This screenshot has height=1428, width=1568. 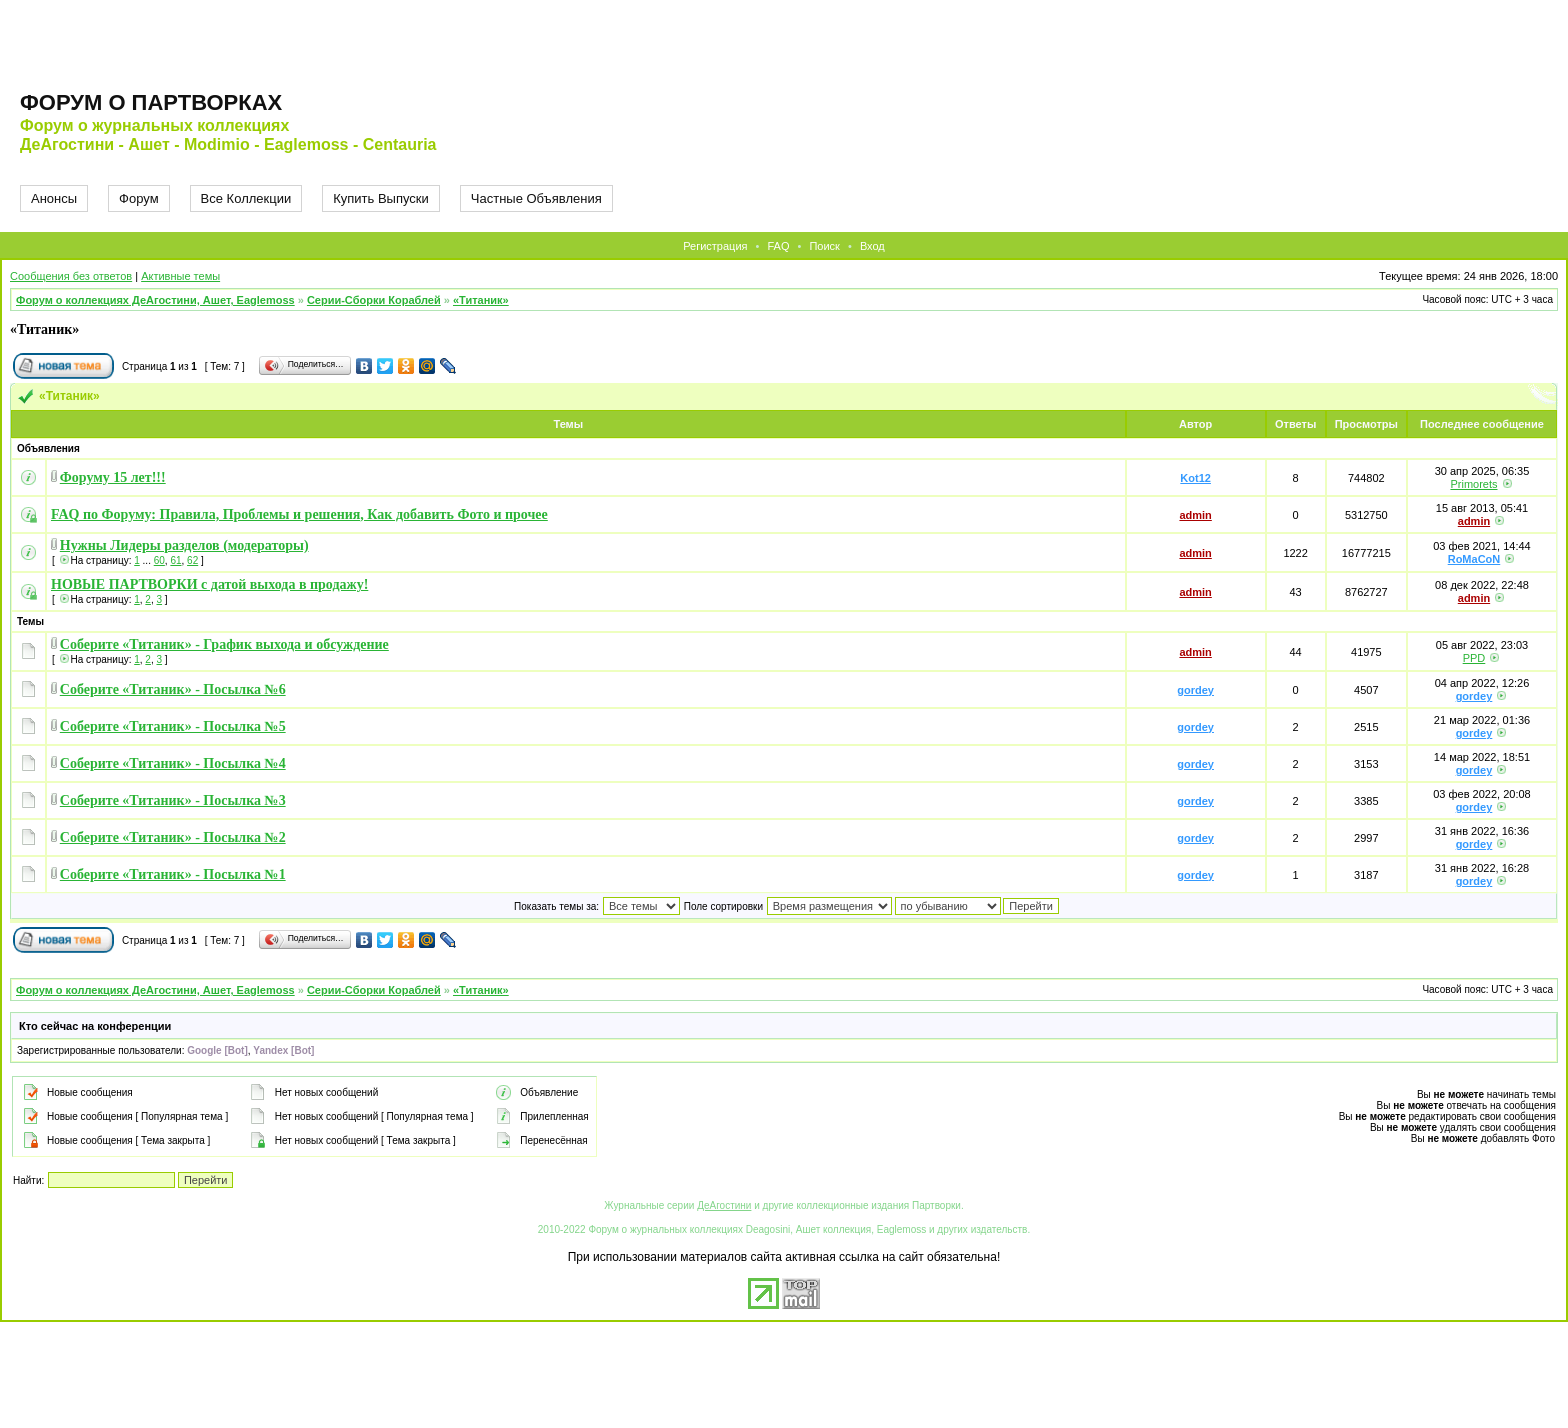 I want to click on Купить Выпуски, so click(x=381, y=198).